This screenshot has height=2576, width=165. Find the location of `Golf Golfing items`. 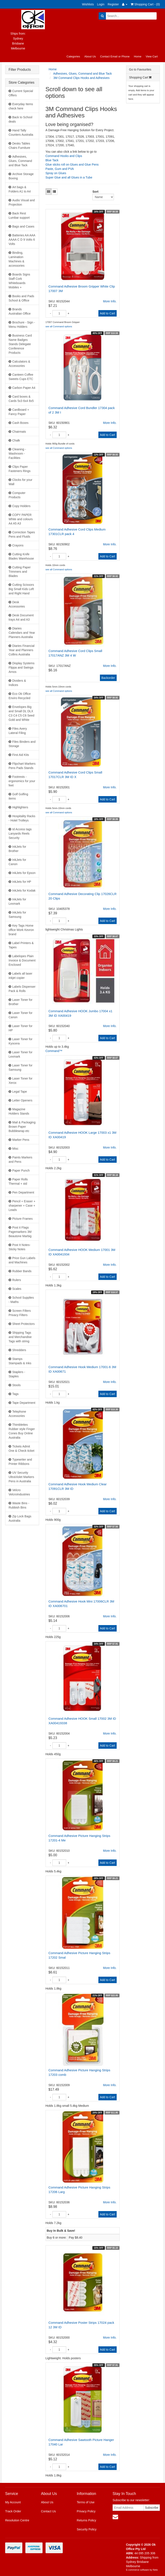

Golf Golfing items is located at coordinates (18, 796).